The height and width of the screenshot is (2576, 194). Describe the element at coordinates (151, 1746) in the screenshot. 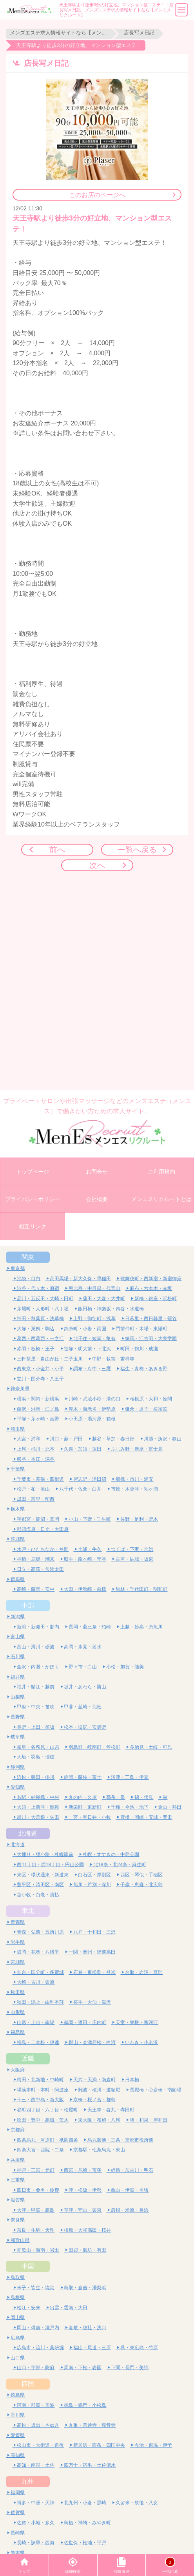

I see `多治見・土岐・可児` at that location.